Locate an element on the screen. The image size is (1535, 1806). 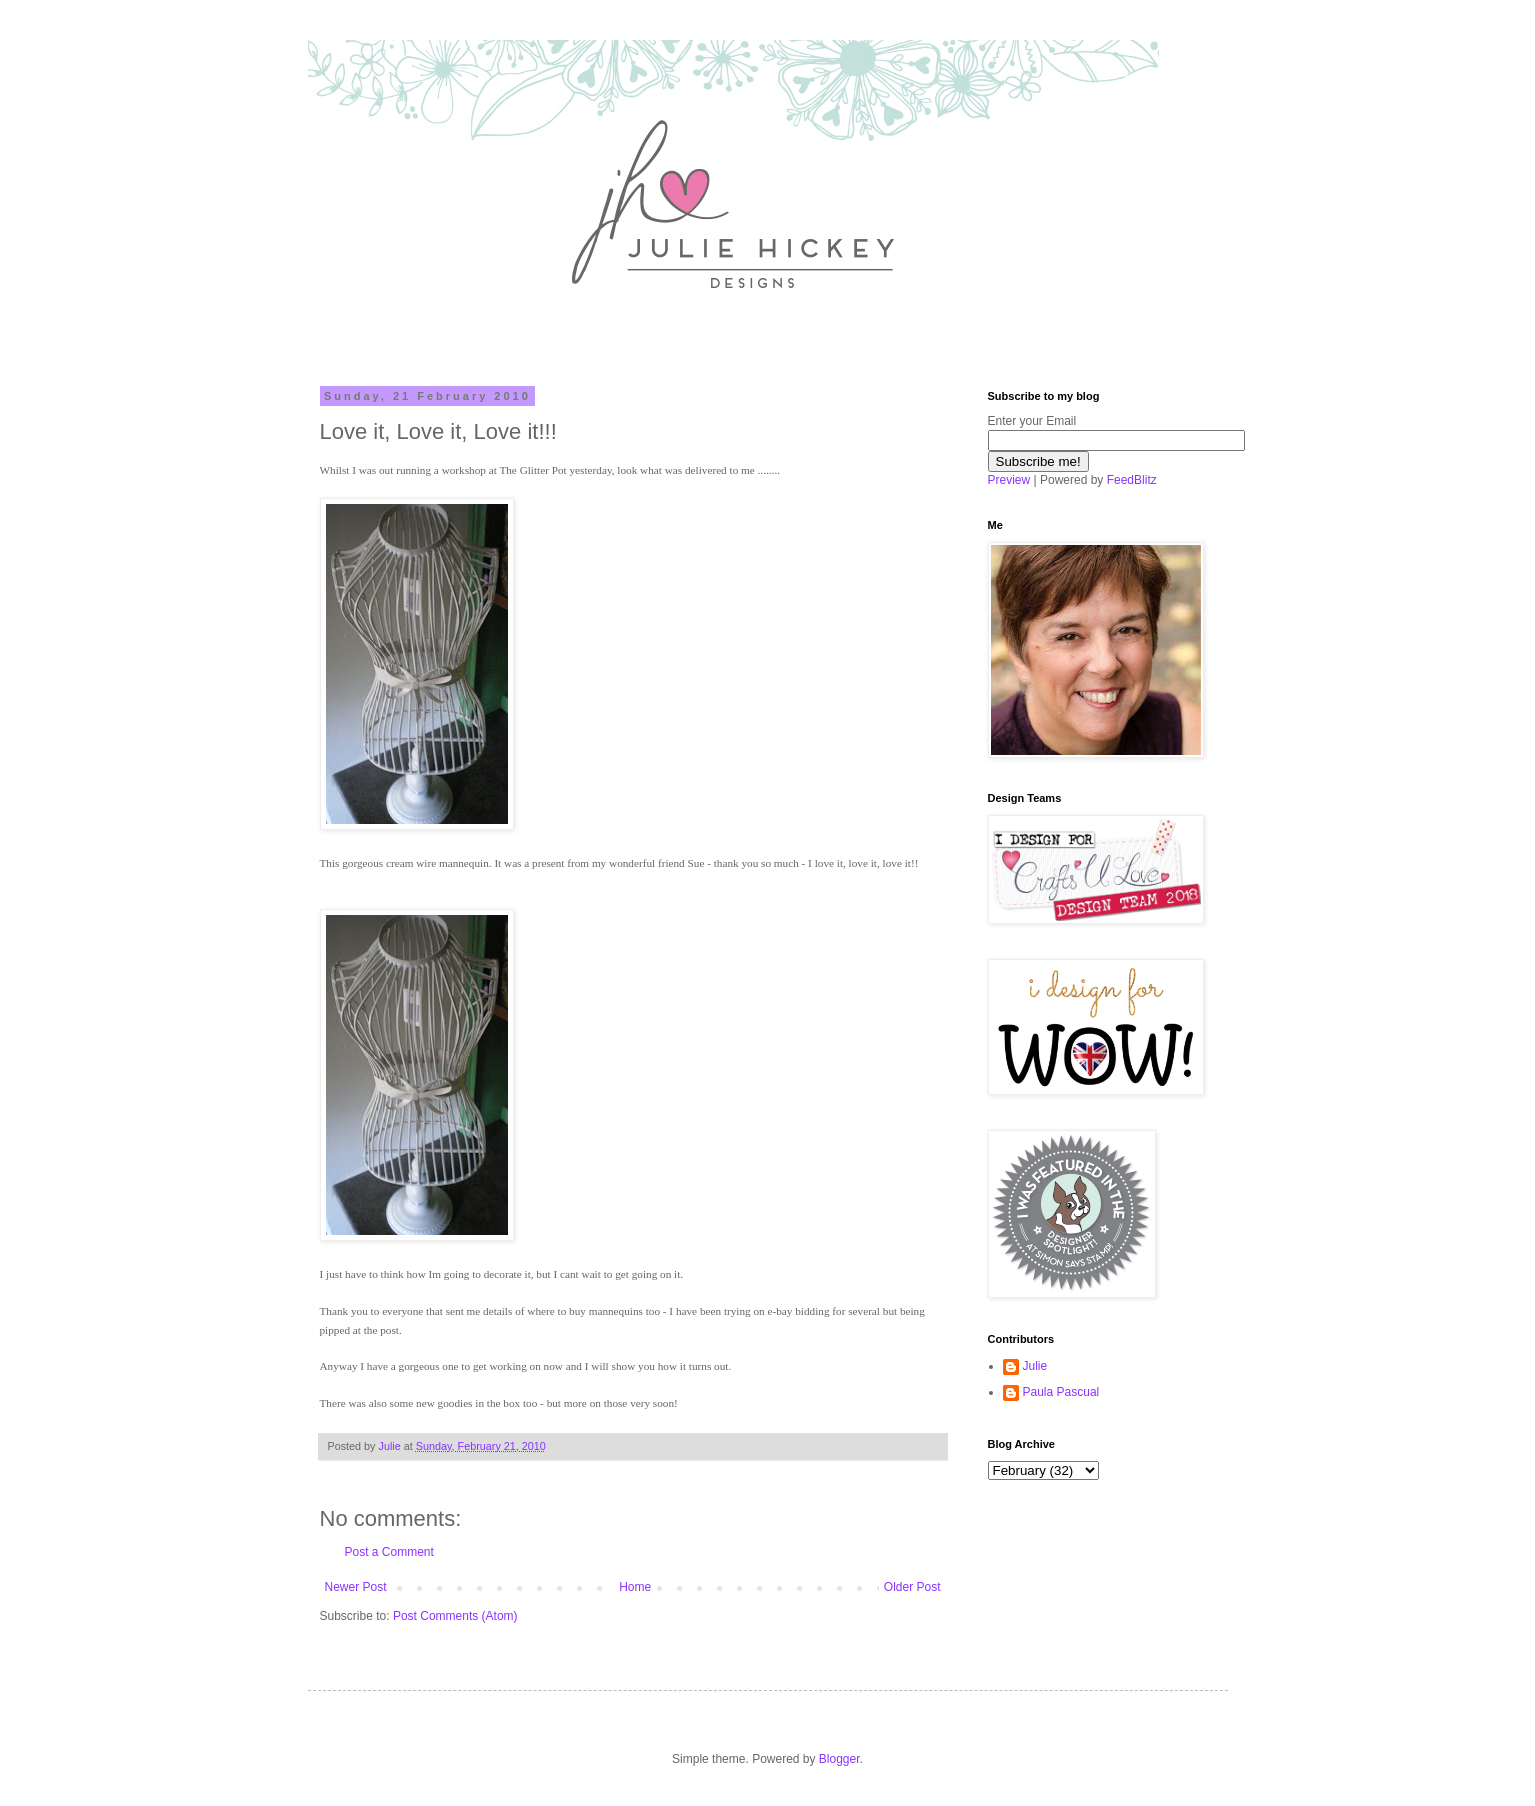
Home is located at coordinates (635, 1587).